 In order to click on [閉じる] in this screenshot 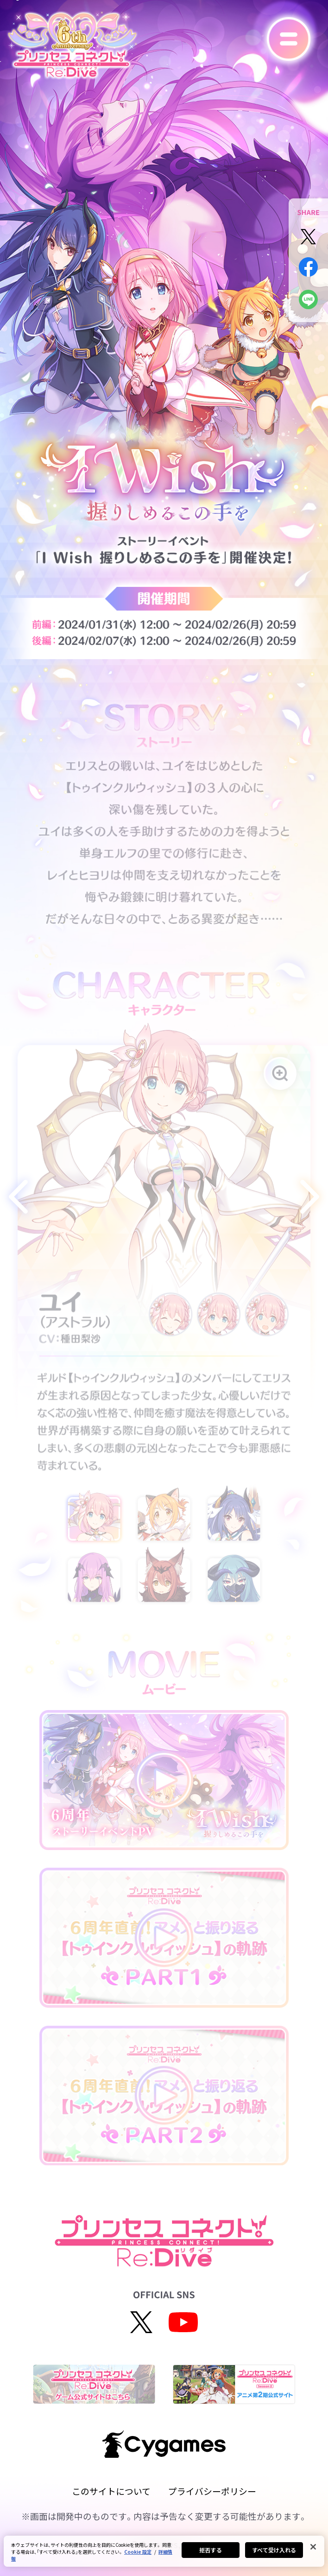, I will do `click(313, 2547)`.